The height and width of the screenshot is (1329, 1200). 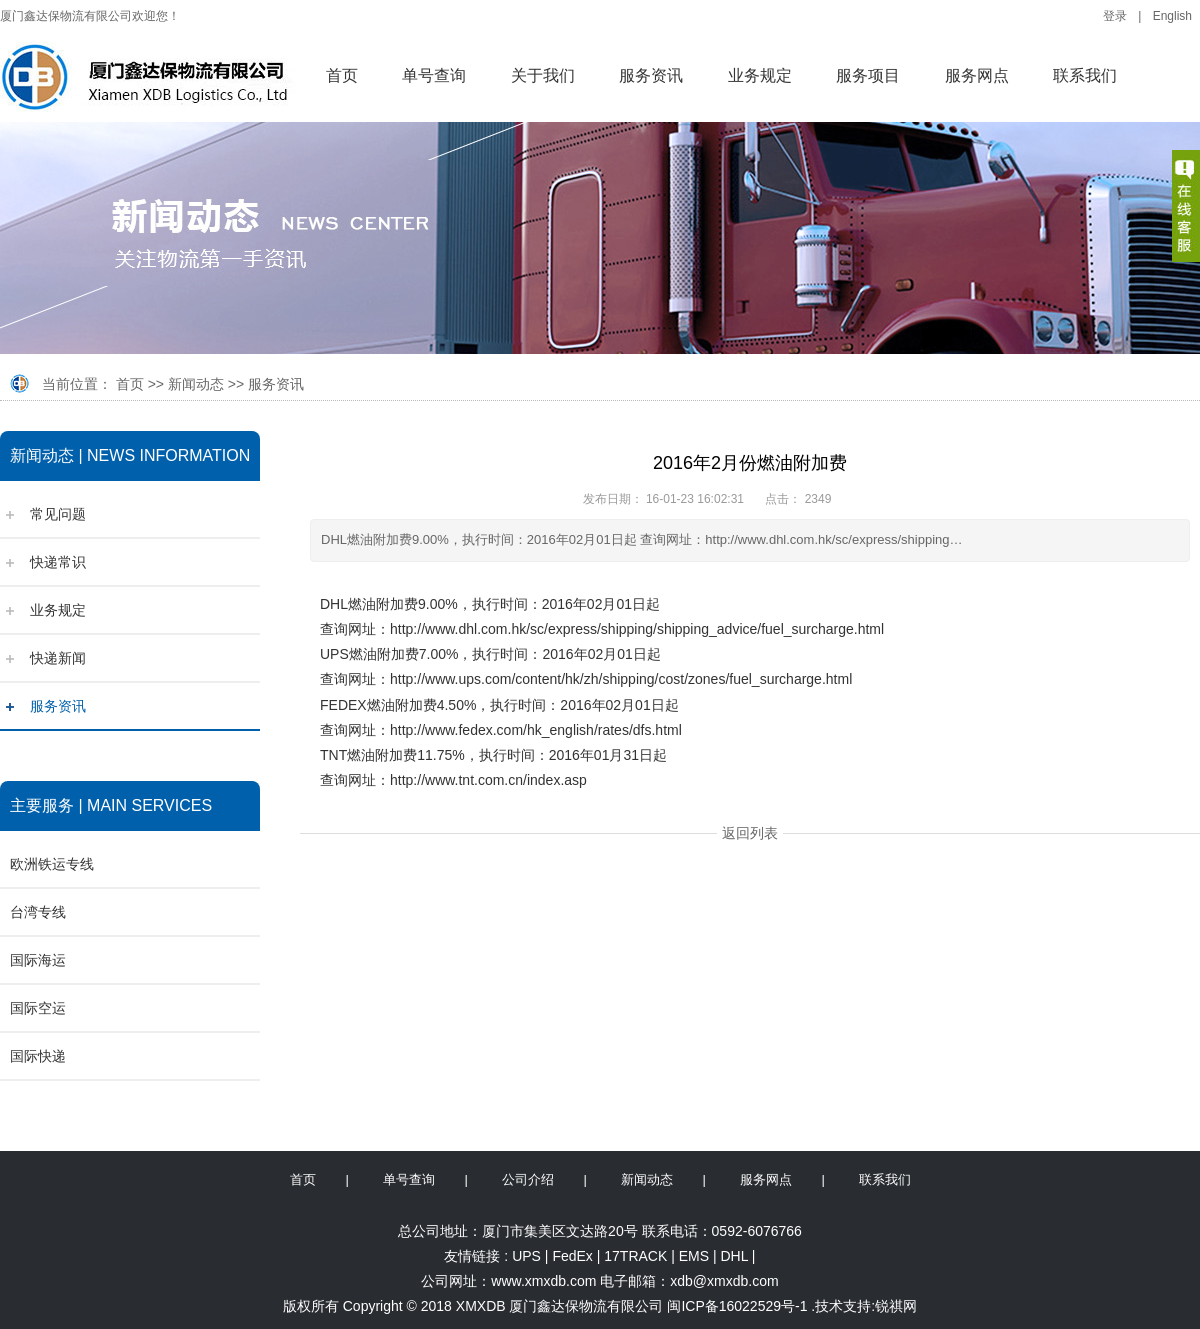 What do you see at coordinates (58, 562) in the screenshot?
I see `快递常识` at bounding box center [58, 562].